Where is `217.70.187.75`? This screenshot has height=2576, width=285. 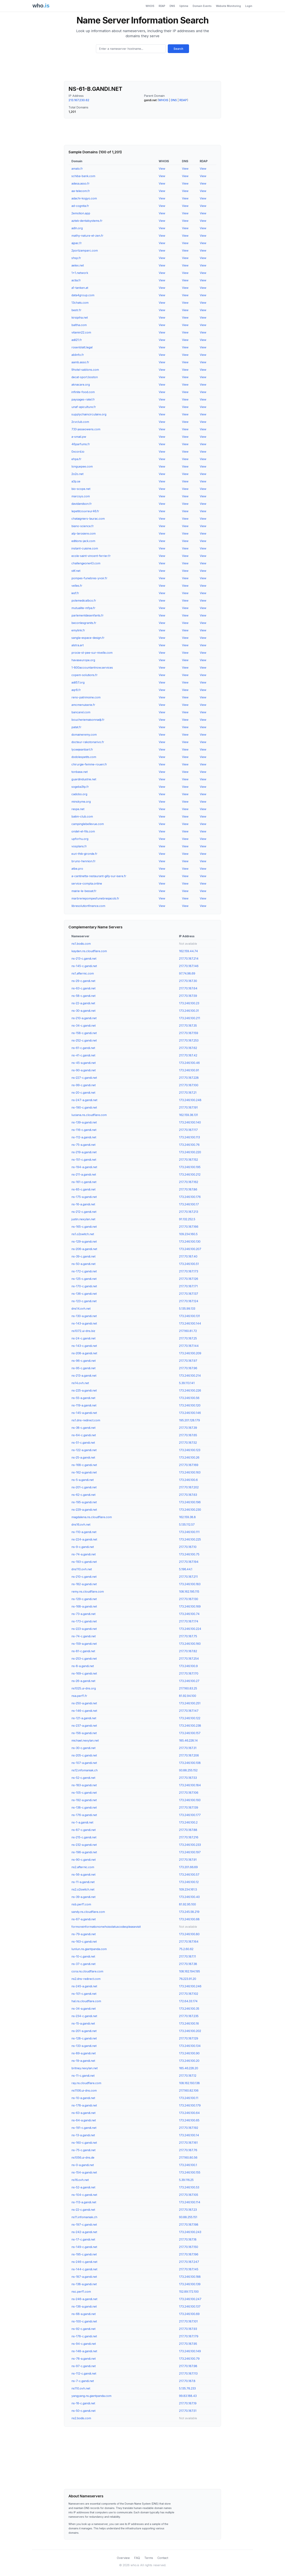
217.70.187.75 is located at coordinates (188, 1636).